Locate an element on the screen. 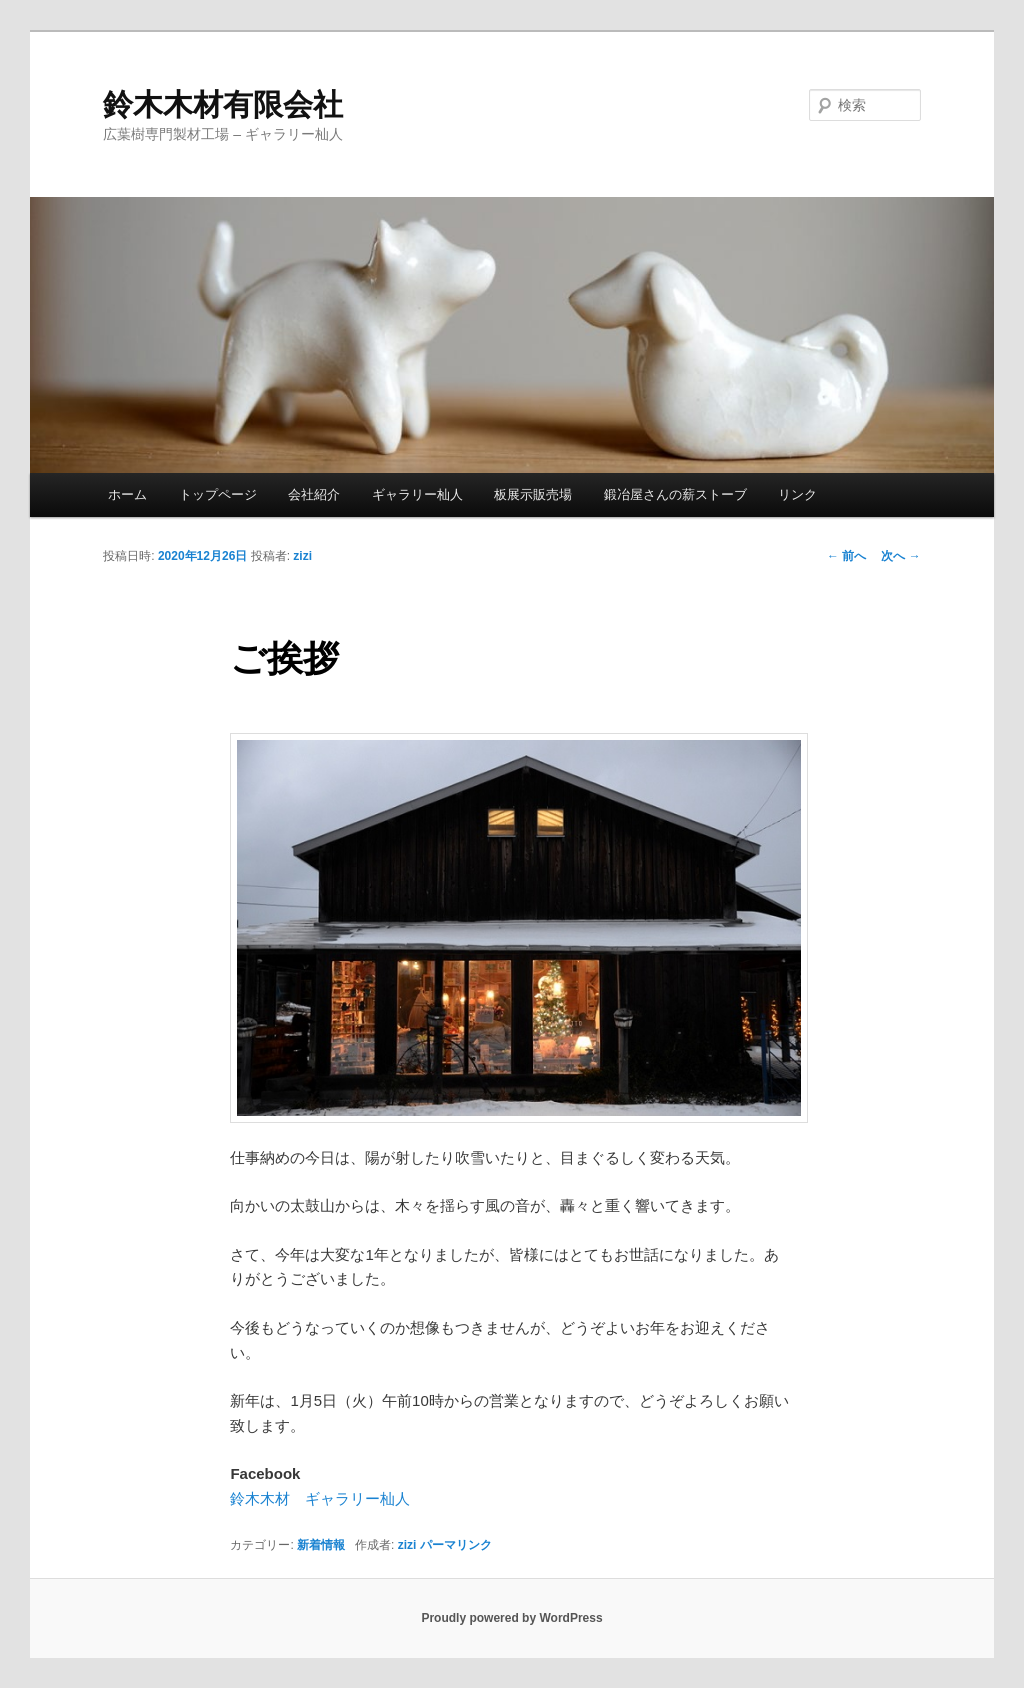 This screenshot has width=1024, height=1688. zizi is located at coordinates (302, 556).